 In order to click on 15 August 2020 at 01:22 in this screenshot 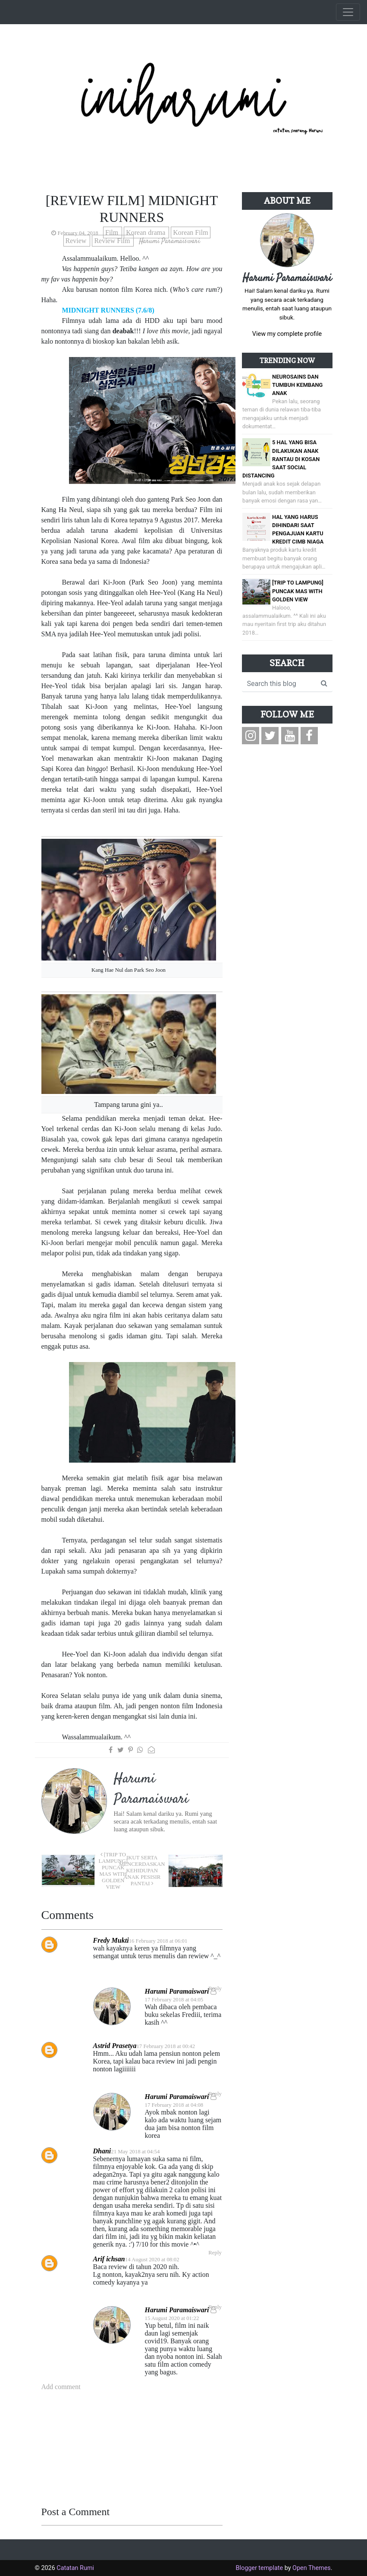, I will do `click(172, 2318)`.